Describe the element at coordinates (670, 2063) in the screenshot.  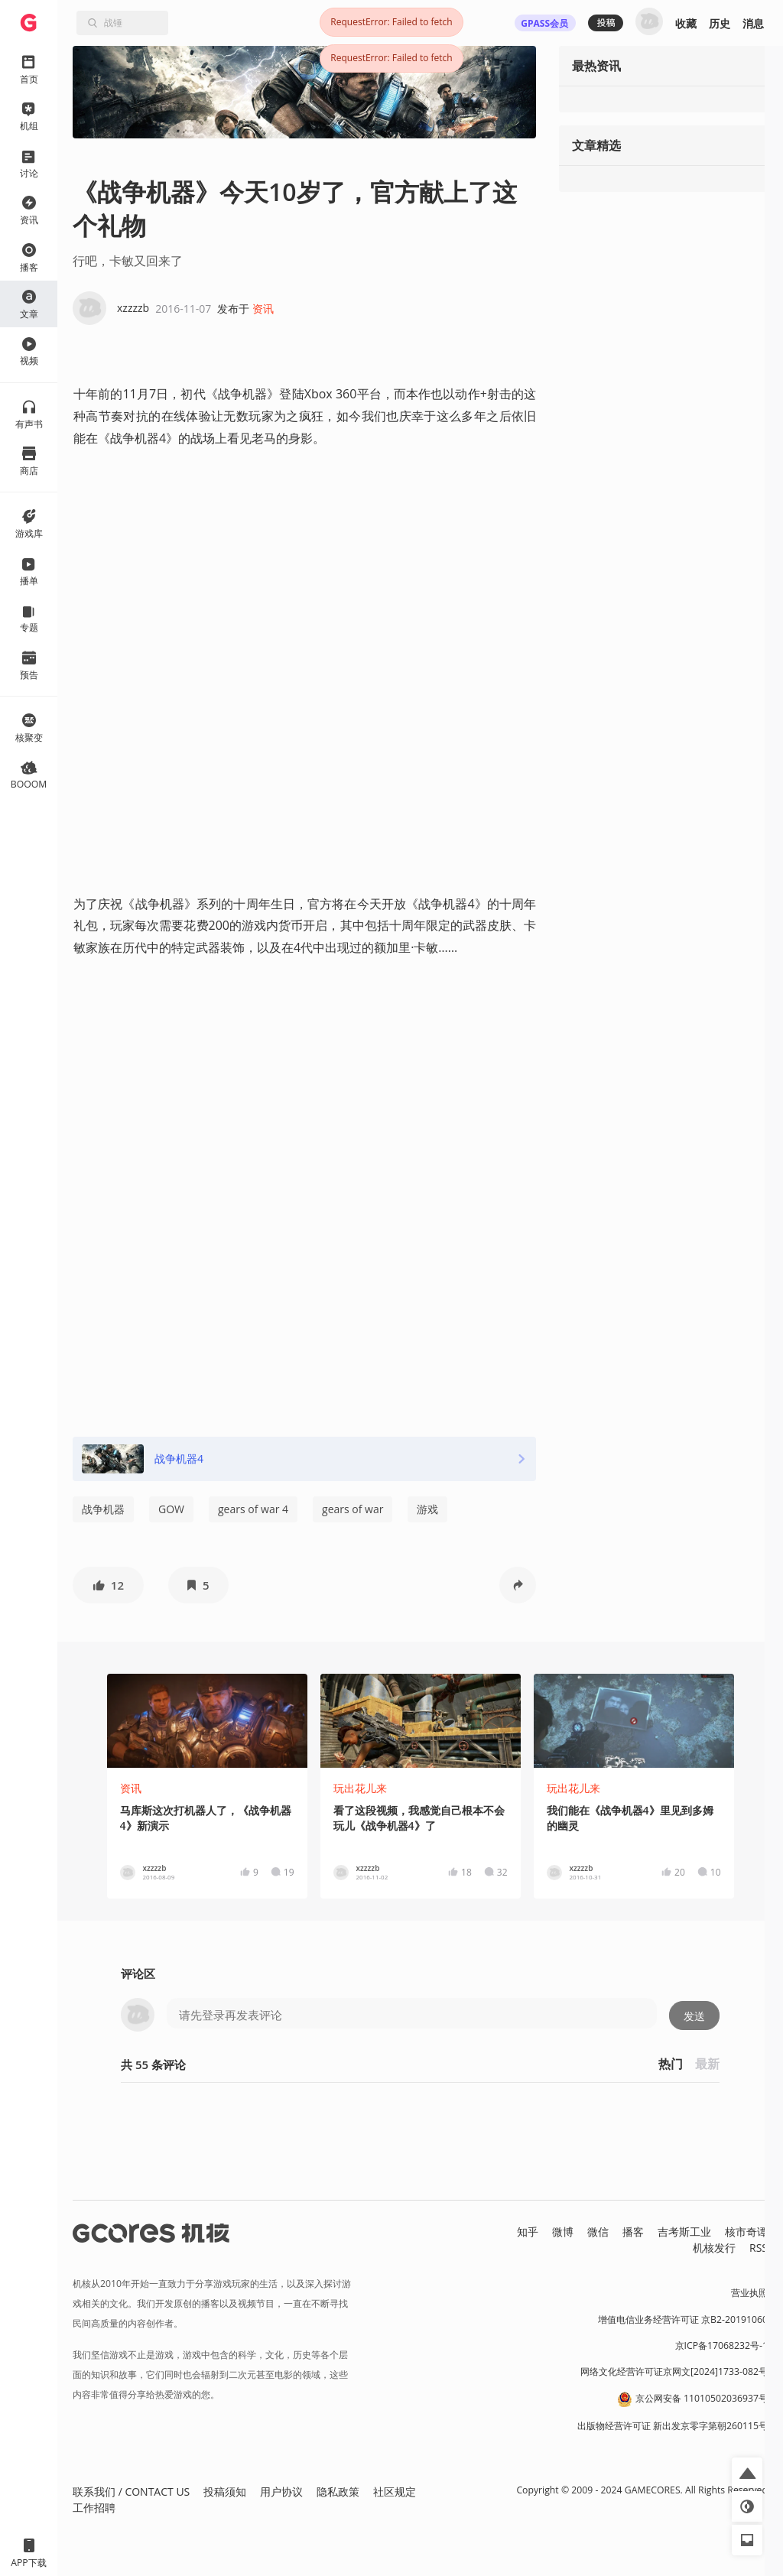
I see `热门 [button]` at that location.